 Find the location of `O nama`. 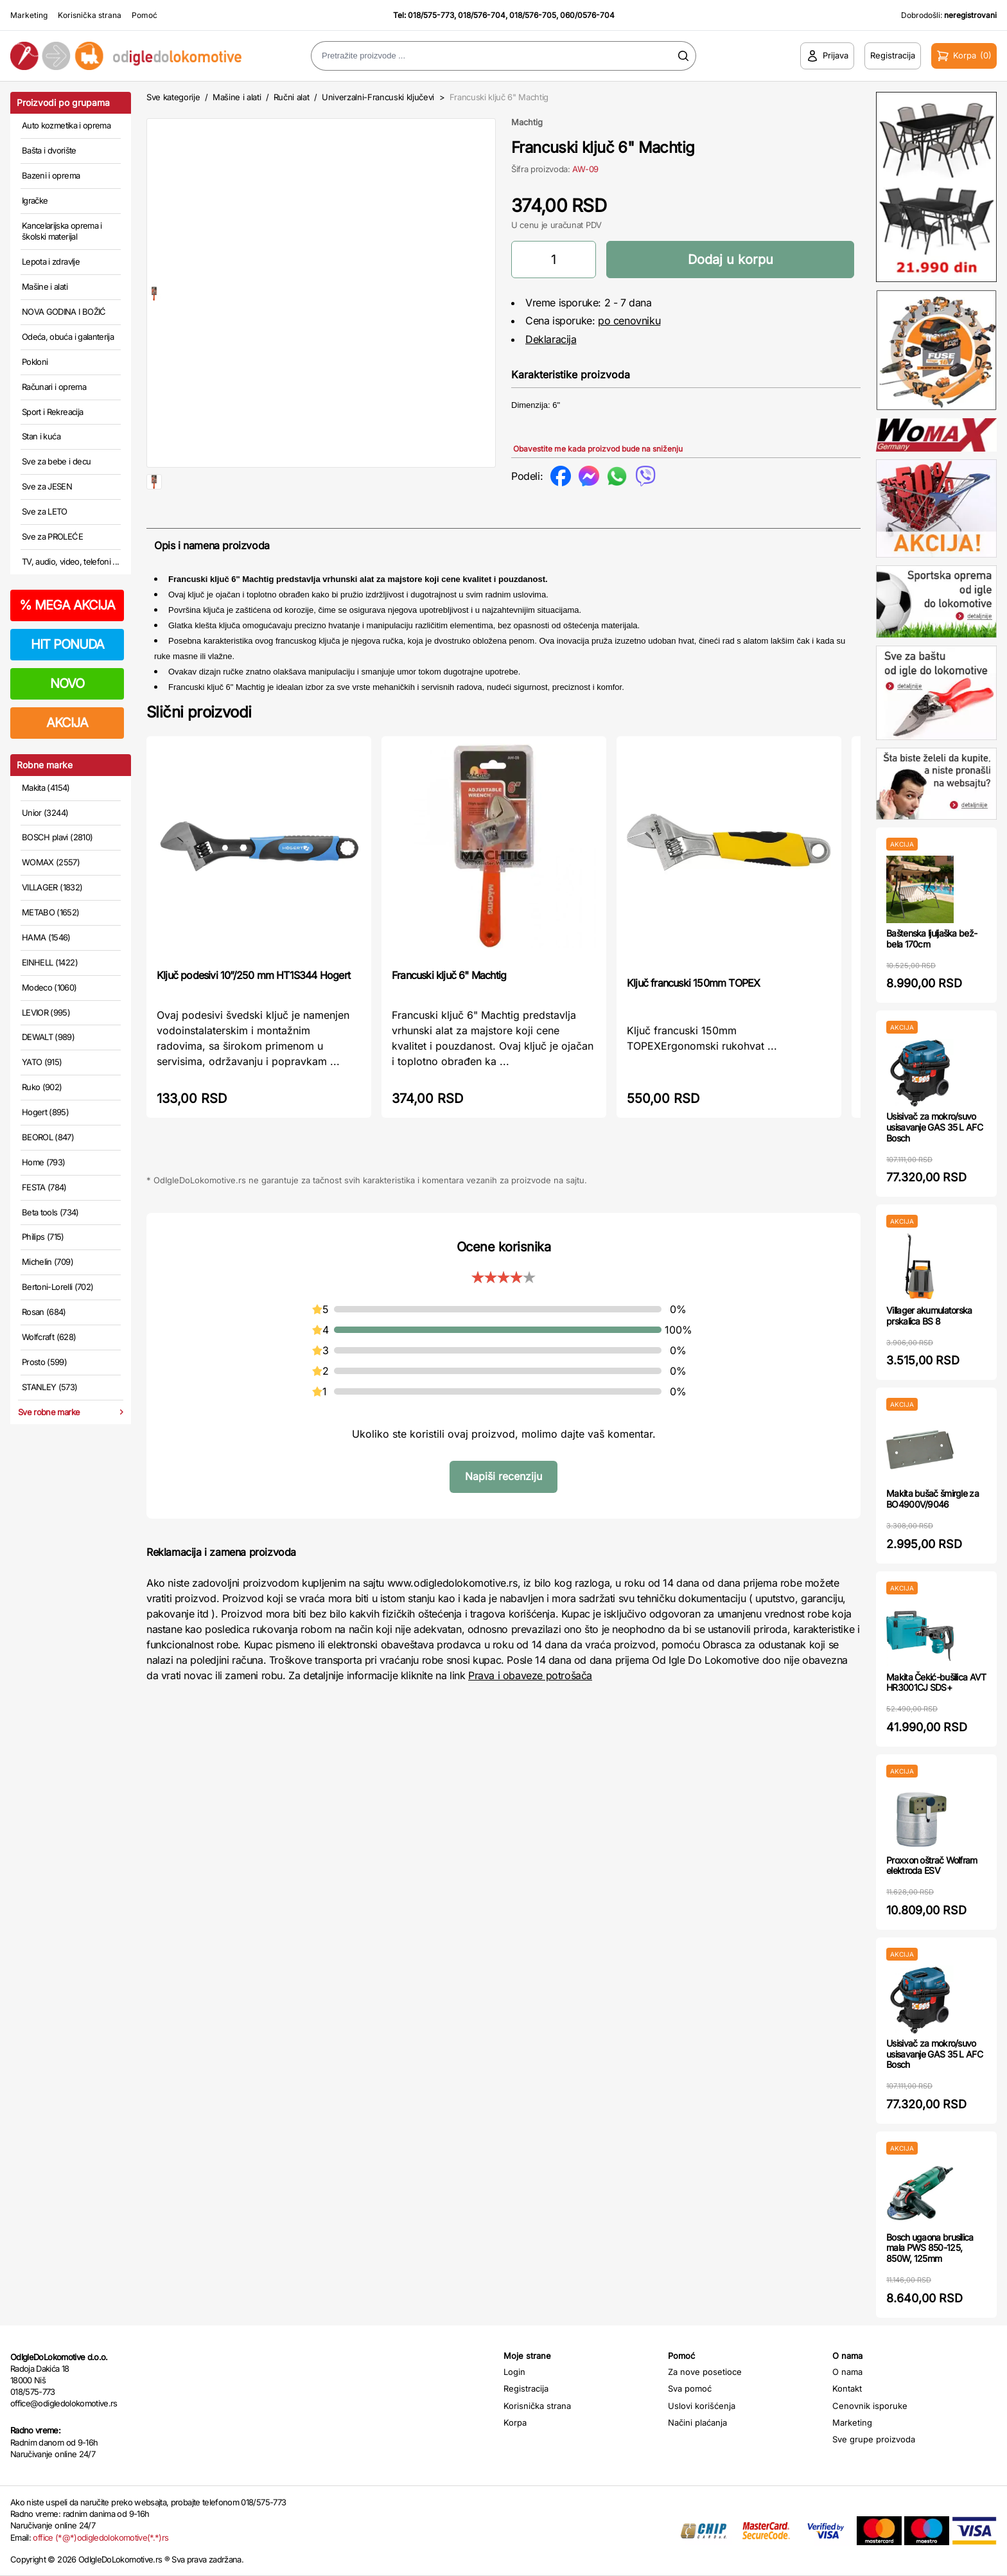

O nama is located at coordinates (847, 2372).